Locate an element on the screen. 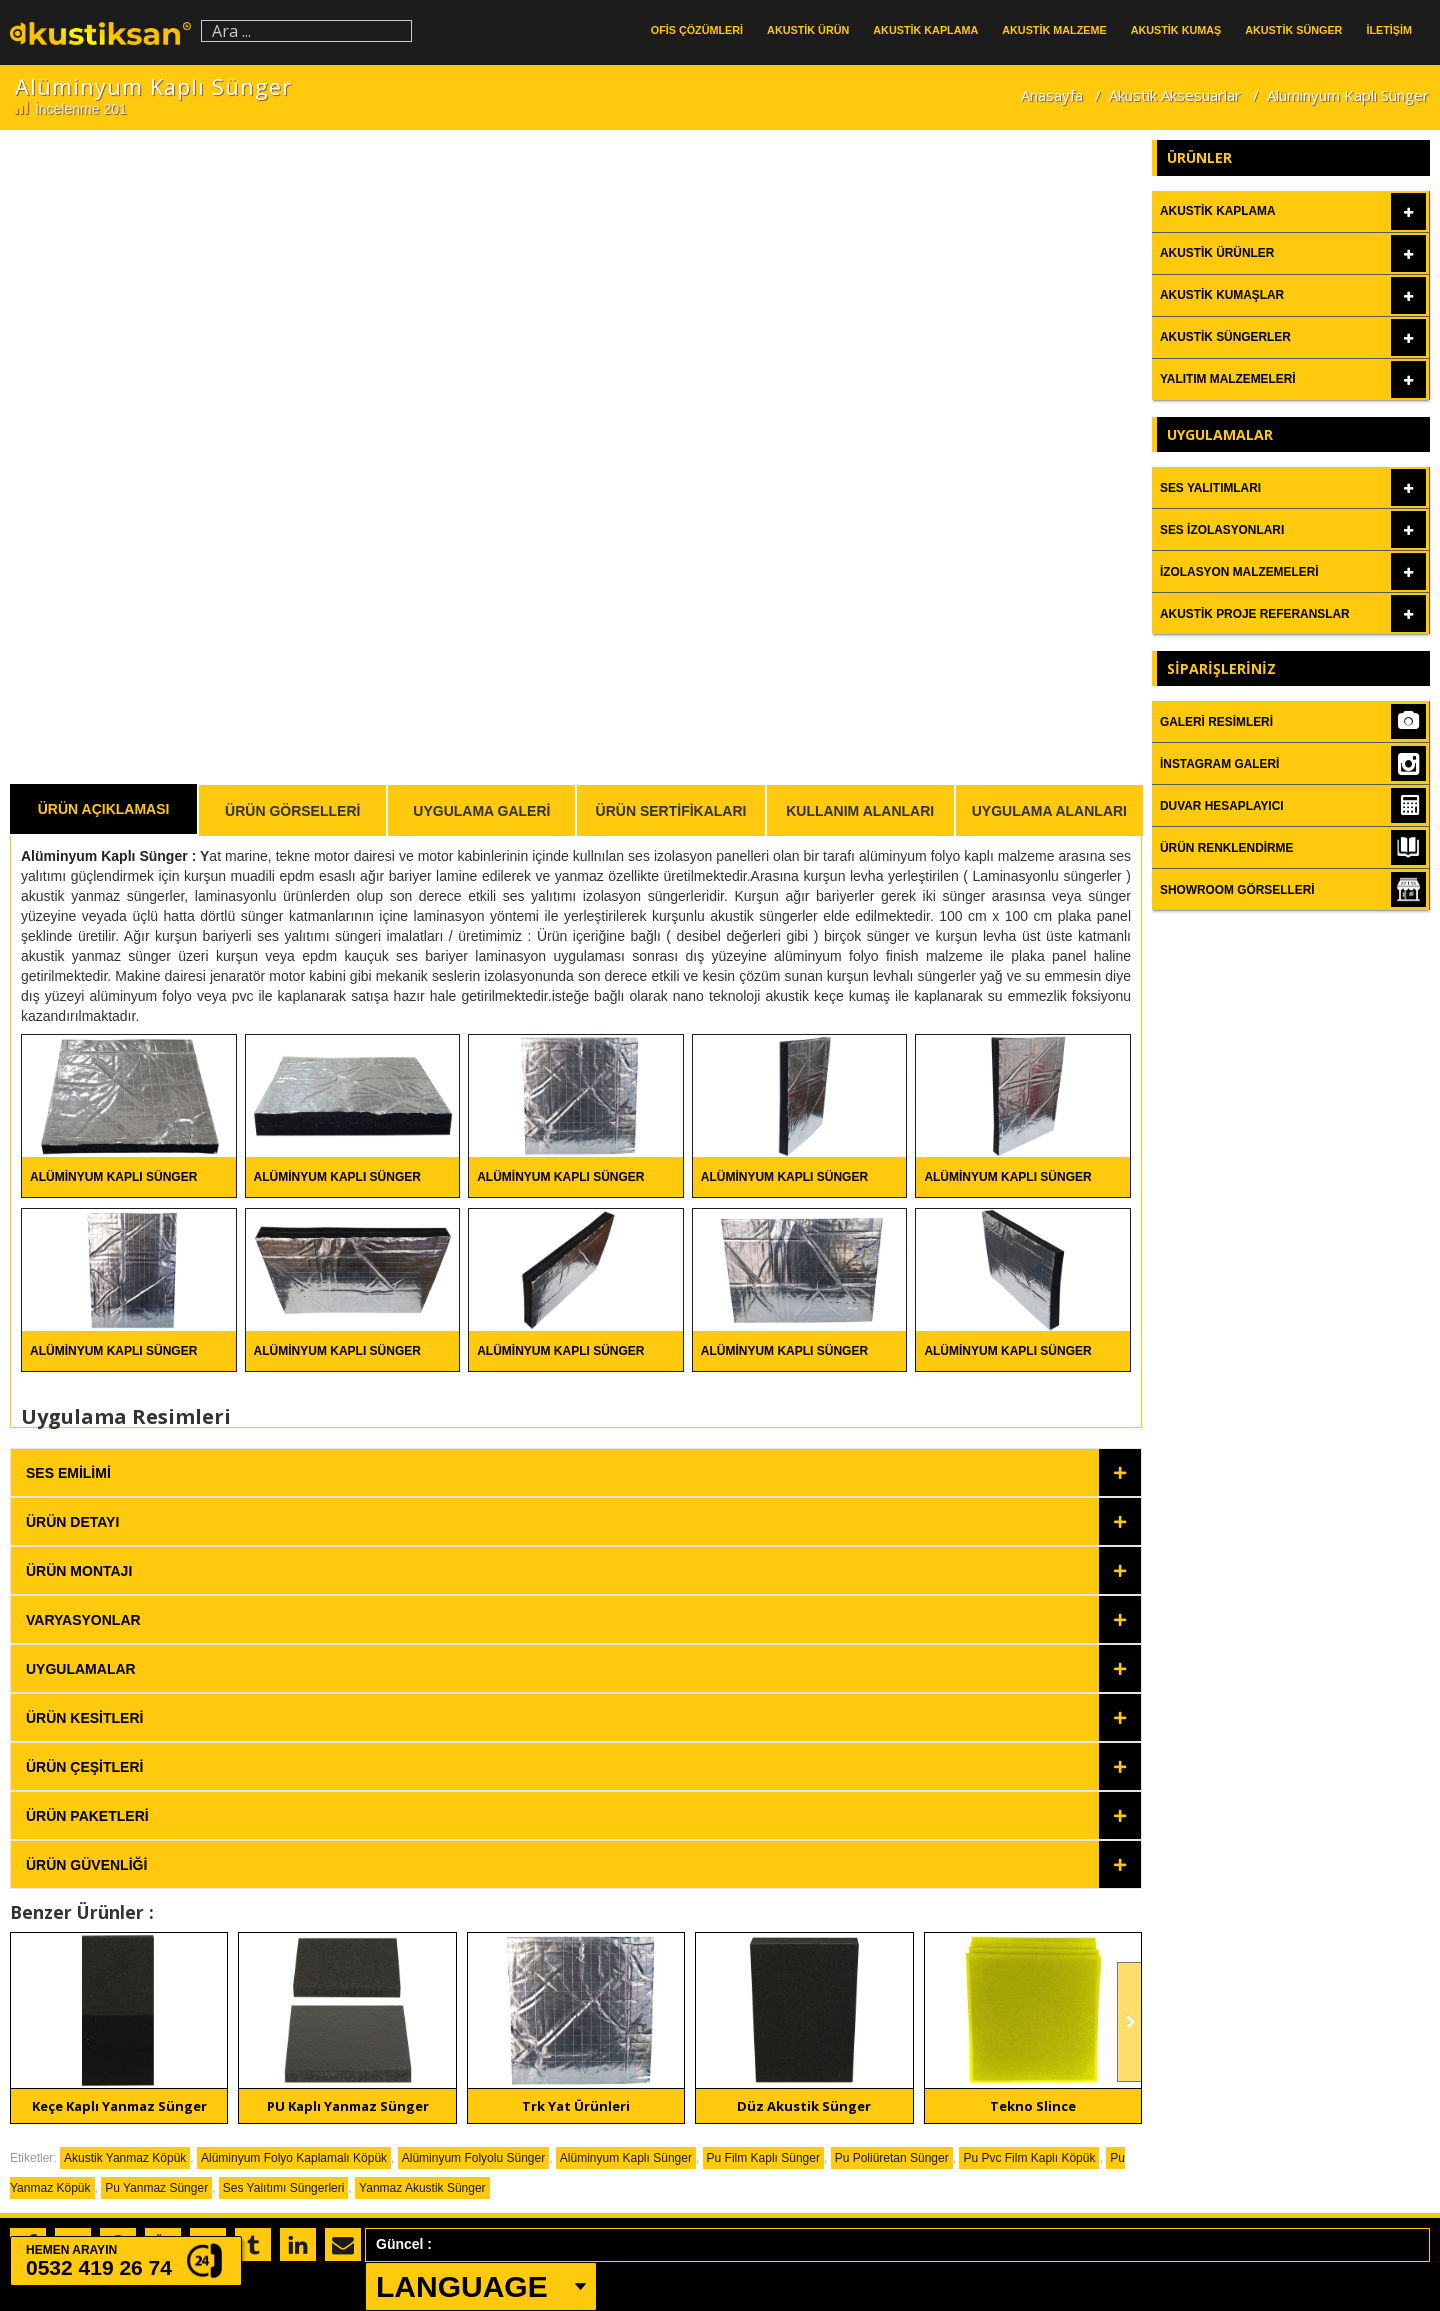 Image resolution: width=1440 pixels, height=2311 pixels. Ürün Açıklaması [tab] is located at coordinates (104, 809).